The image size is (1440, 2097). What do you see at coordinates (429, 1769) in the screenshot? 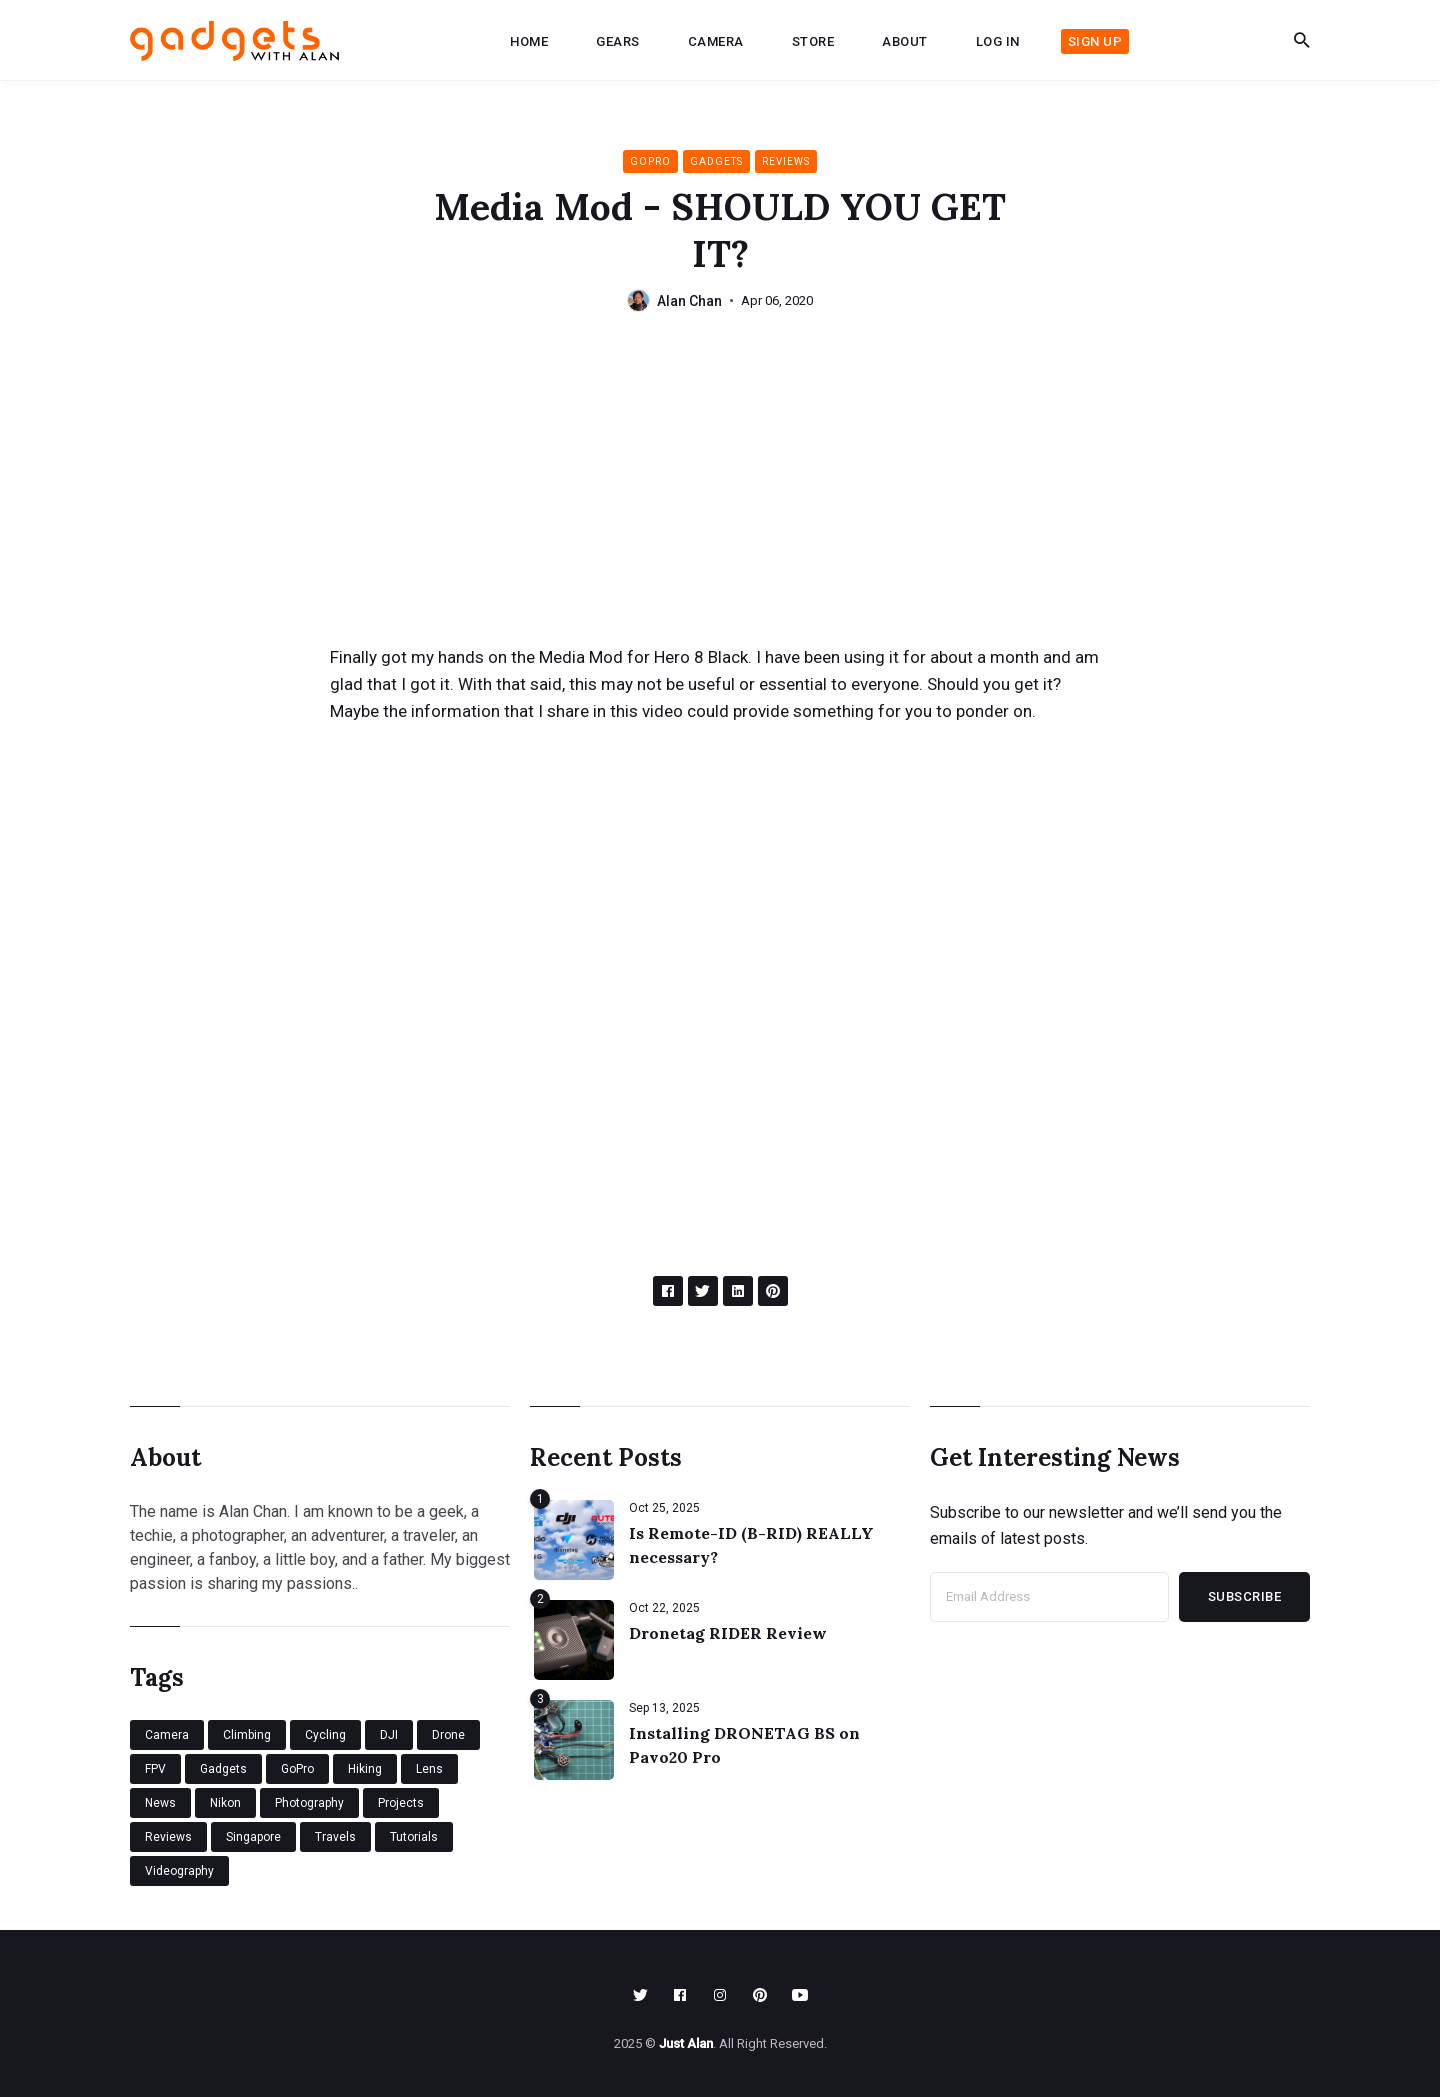
I see `Lens` at bounding box center [429, 1769].